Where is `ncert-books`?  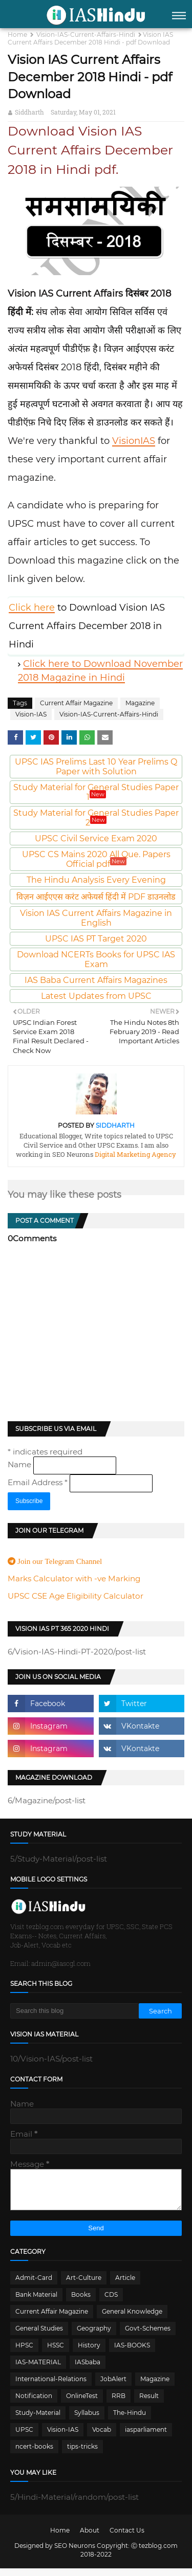
ncert-books is located at coordinates (34, 2454).